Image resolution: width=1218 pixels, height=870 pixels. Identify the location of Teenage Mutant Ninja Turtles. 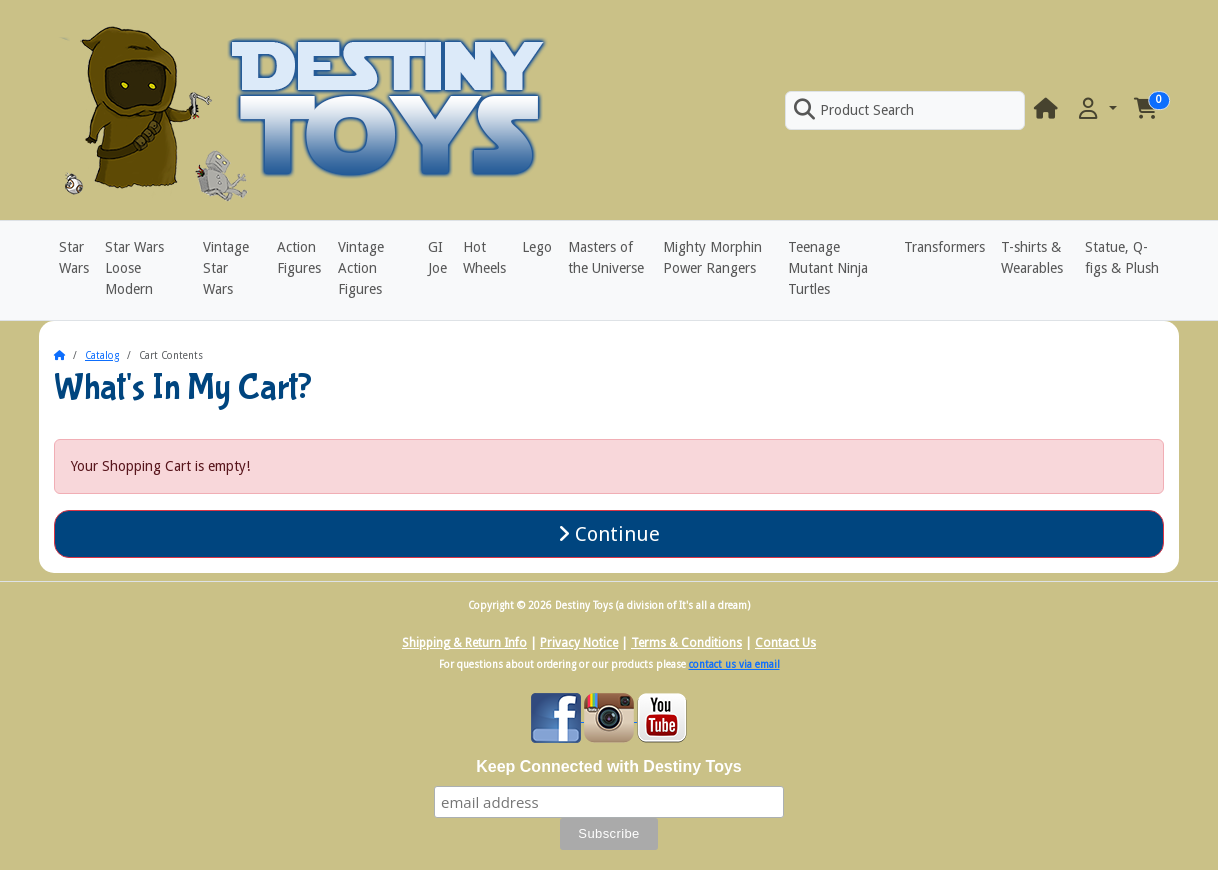
(828, 268).